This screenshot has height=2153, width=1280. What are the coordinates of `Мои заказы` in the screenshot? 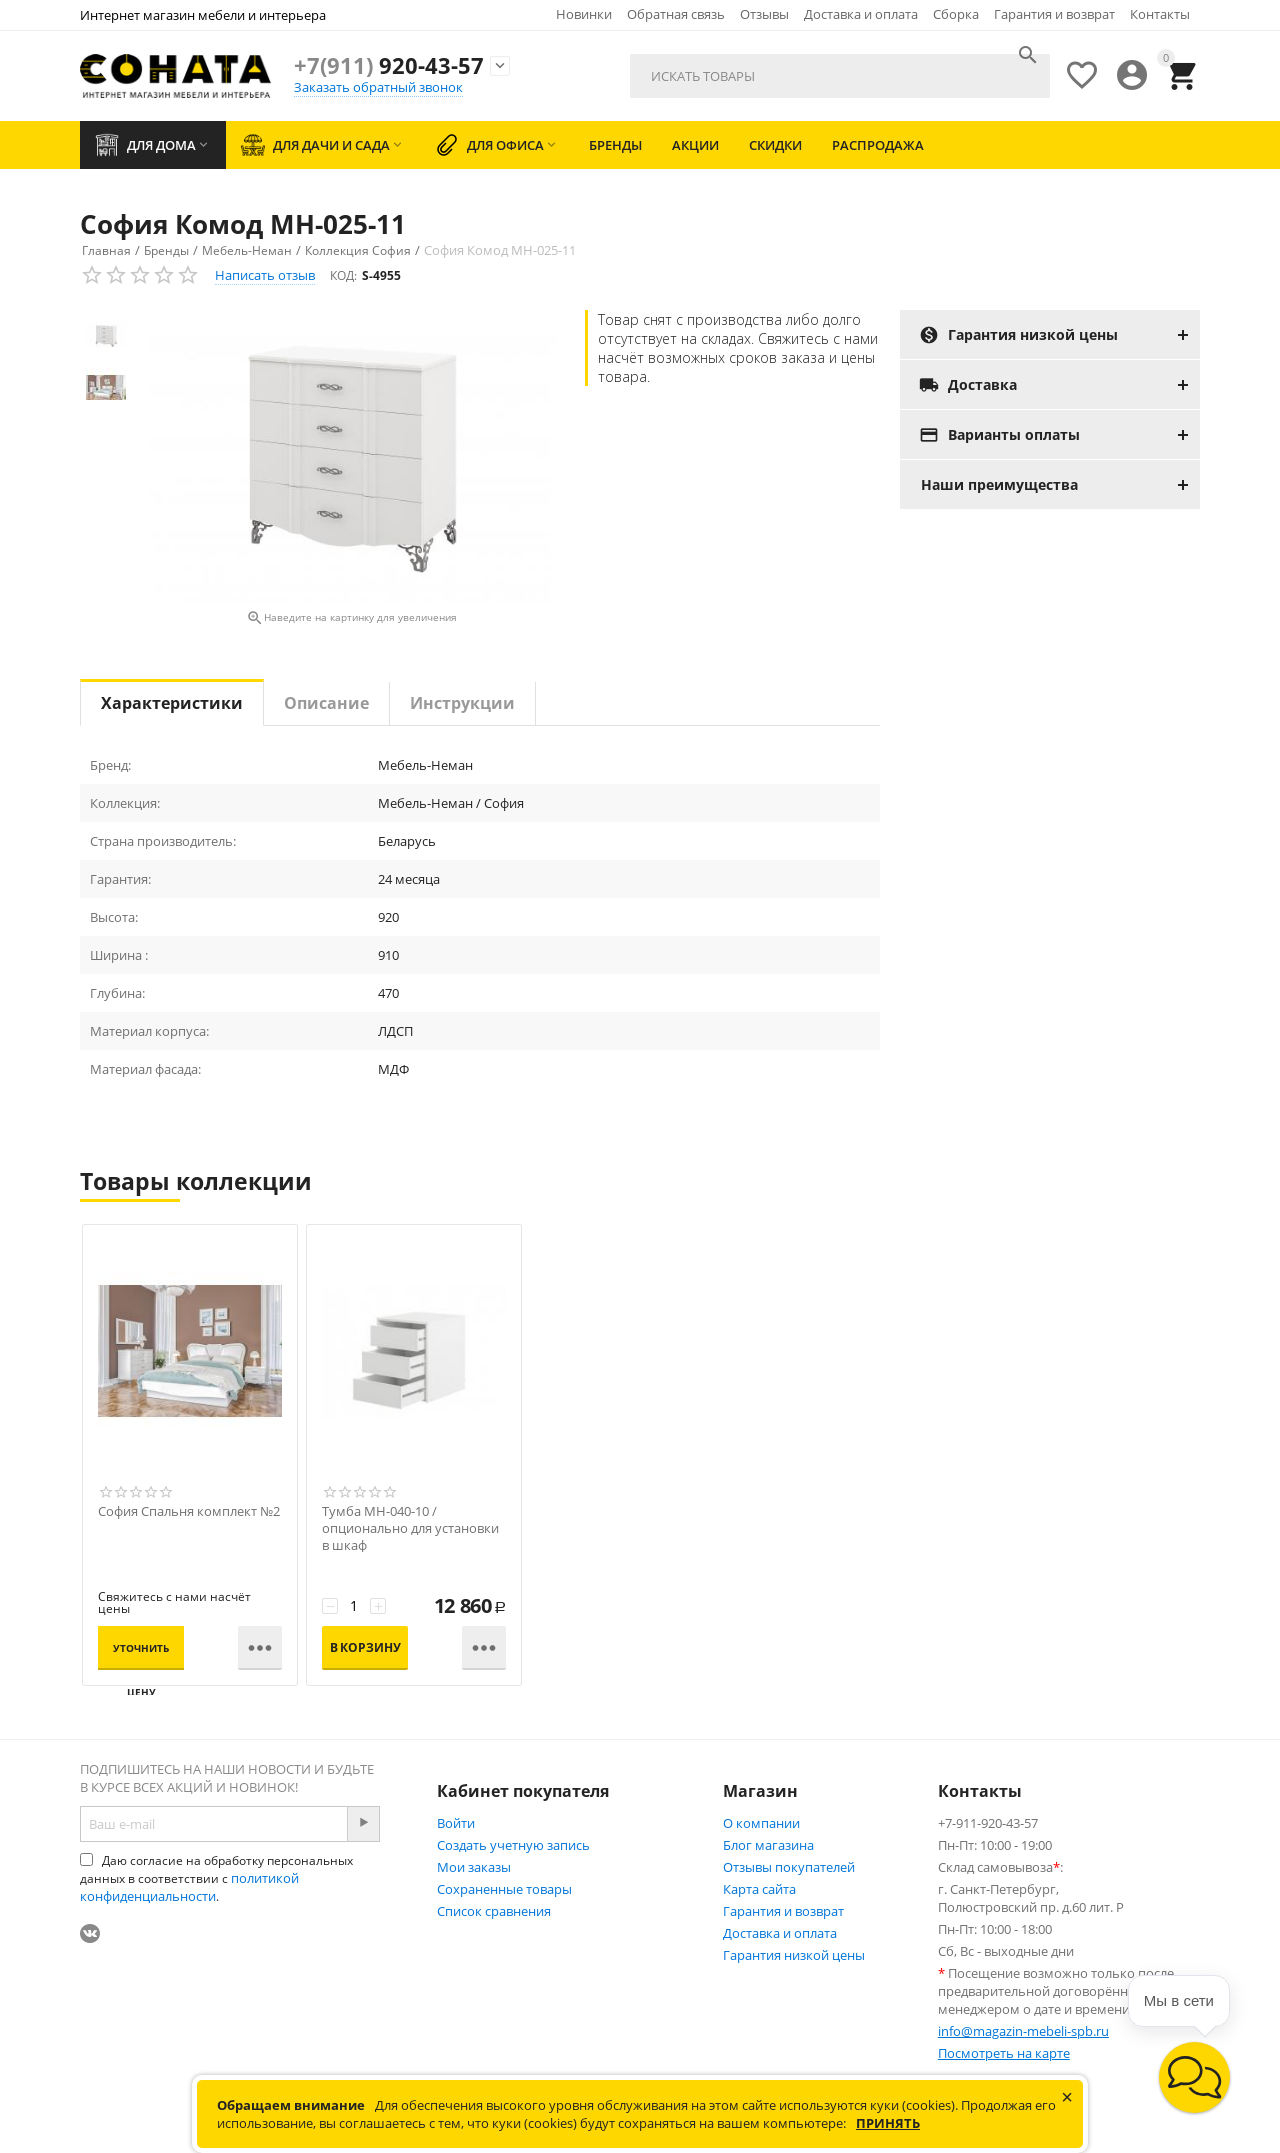 It's located at (474, 1867).